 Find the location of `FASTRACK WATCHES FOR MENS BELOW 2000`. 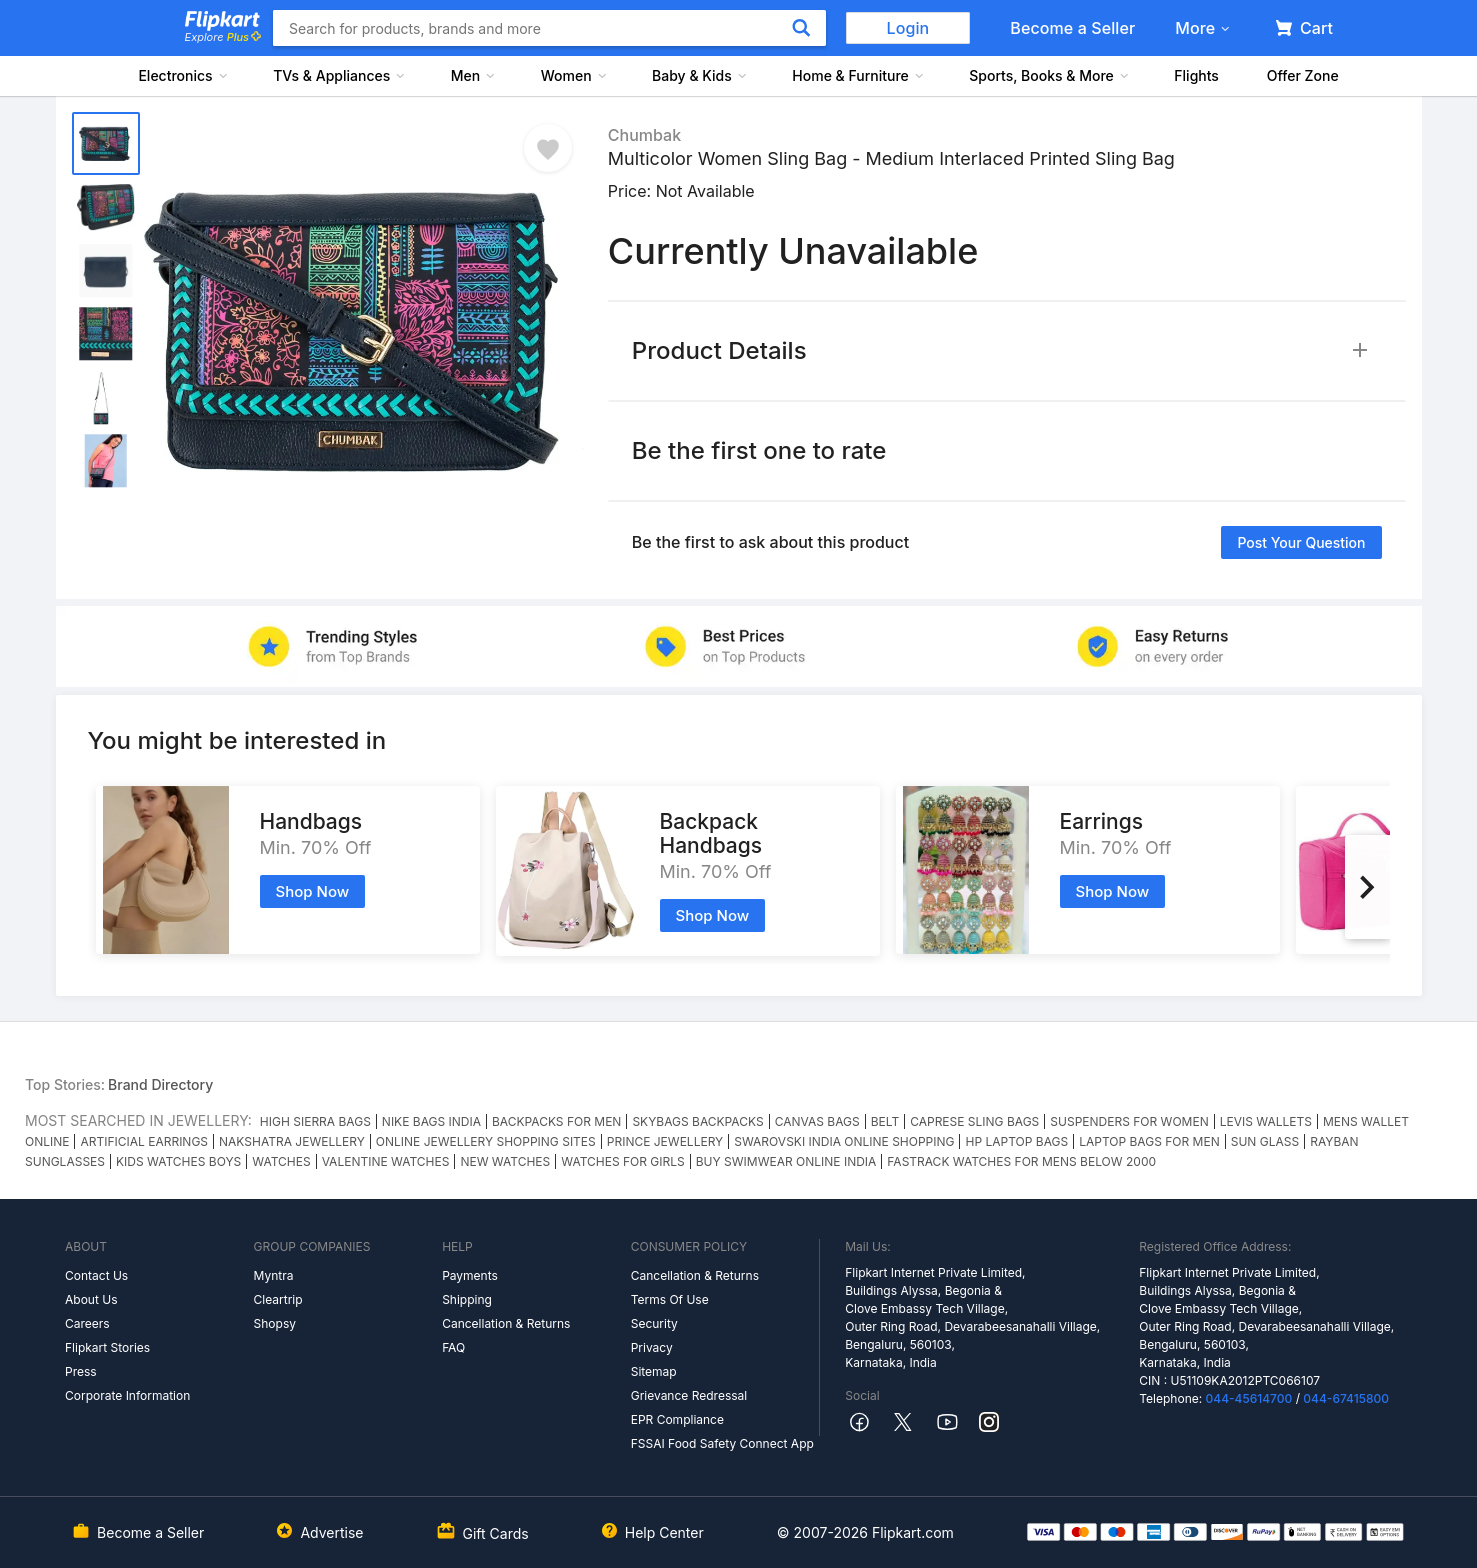

FASTRACK WATCHES FOR MENS BELOW 2000 is located at coordinates (1021, 1161).